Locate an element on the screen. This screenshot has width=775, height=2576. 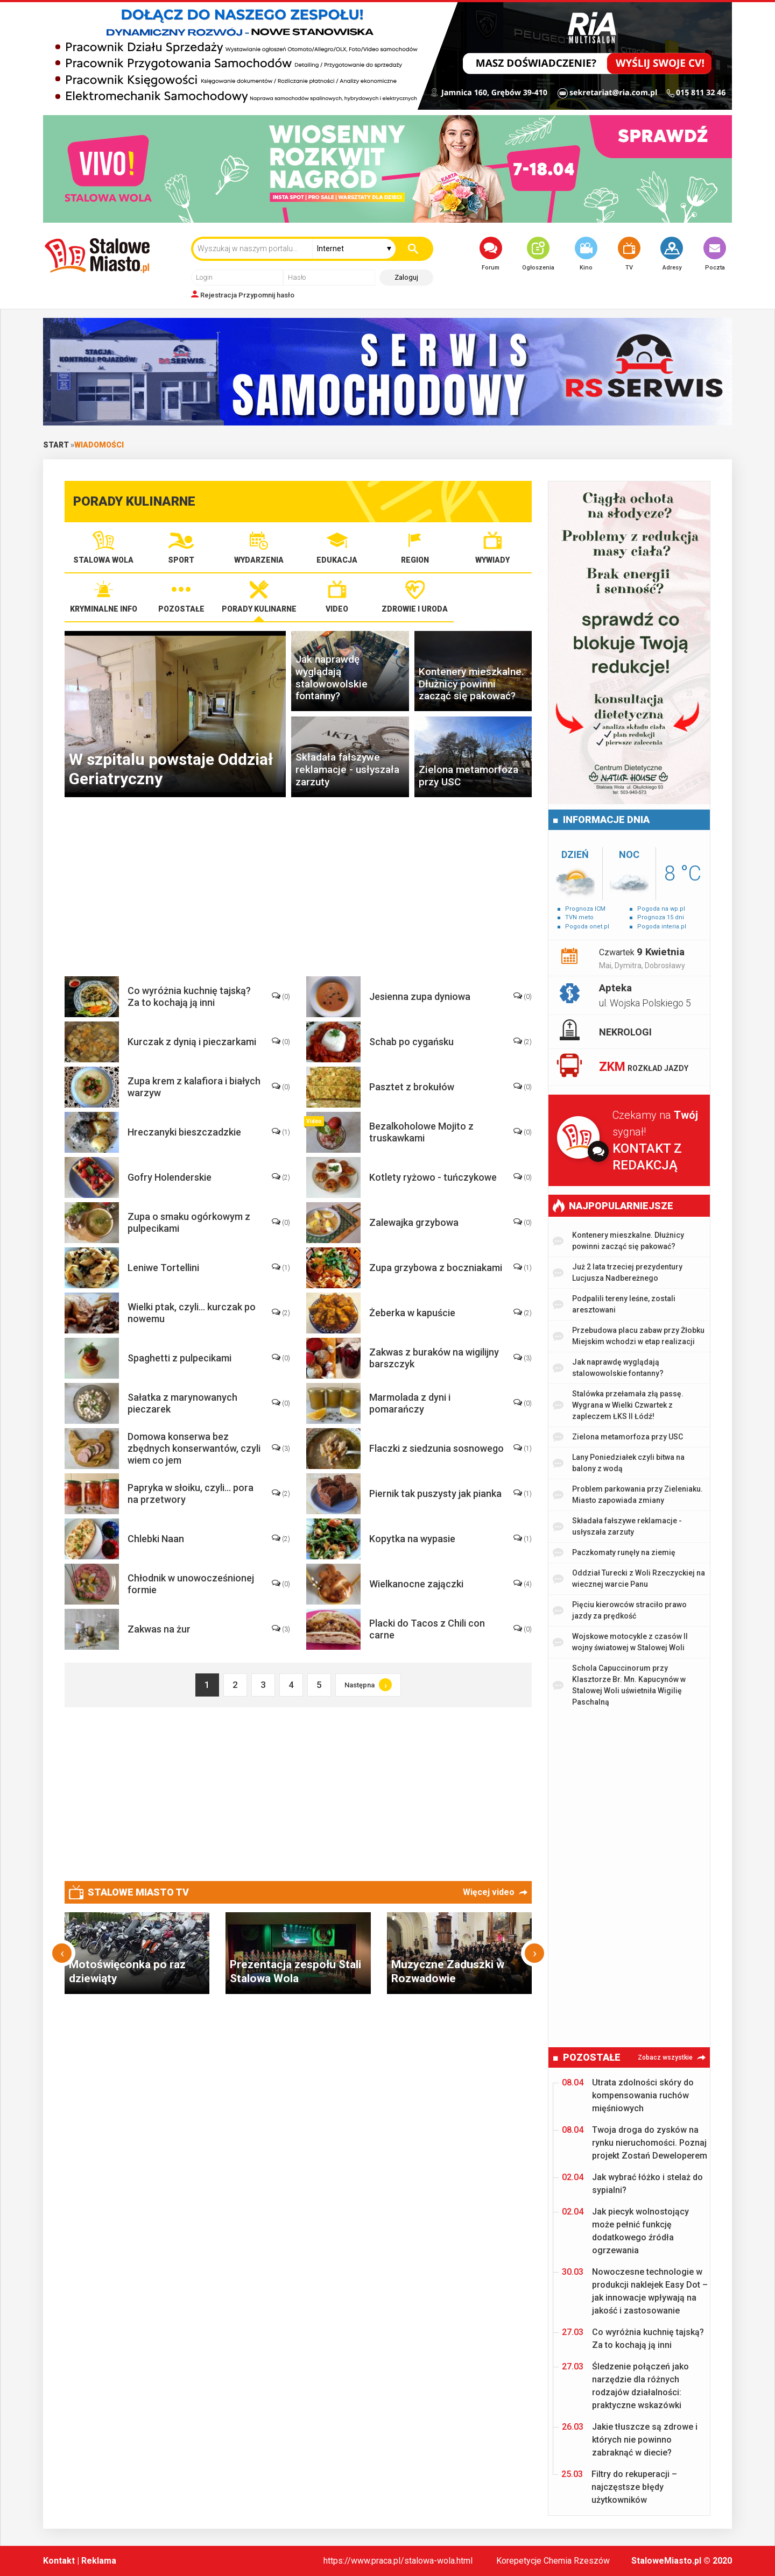
Start is located at coordinates (56, 445).